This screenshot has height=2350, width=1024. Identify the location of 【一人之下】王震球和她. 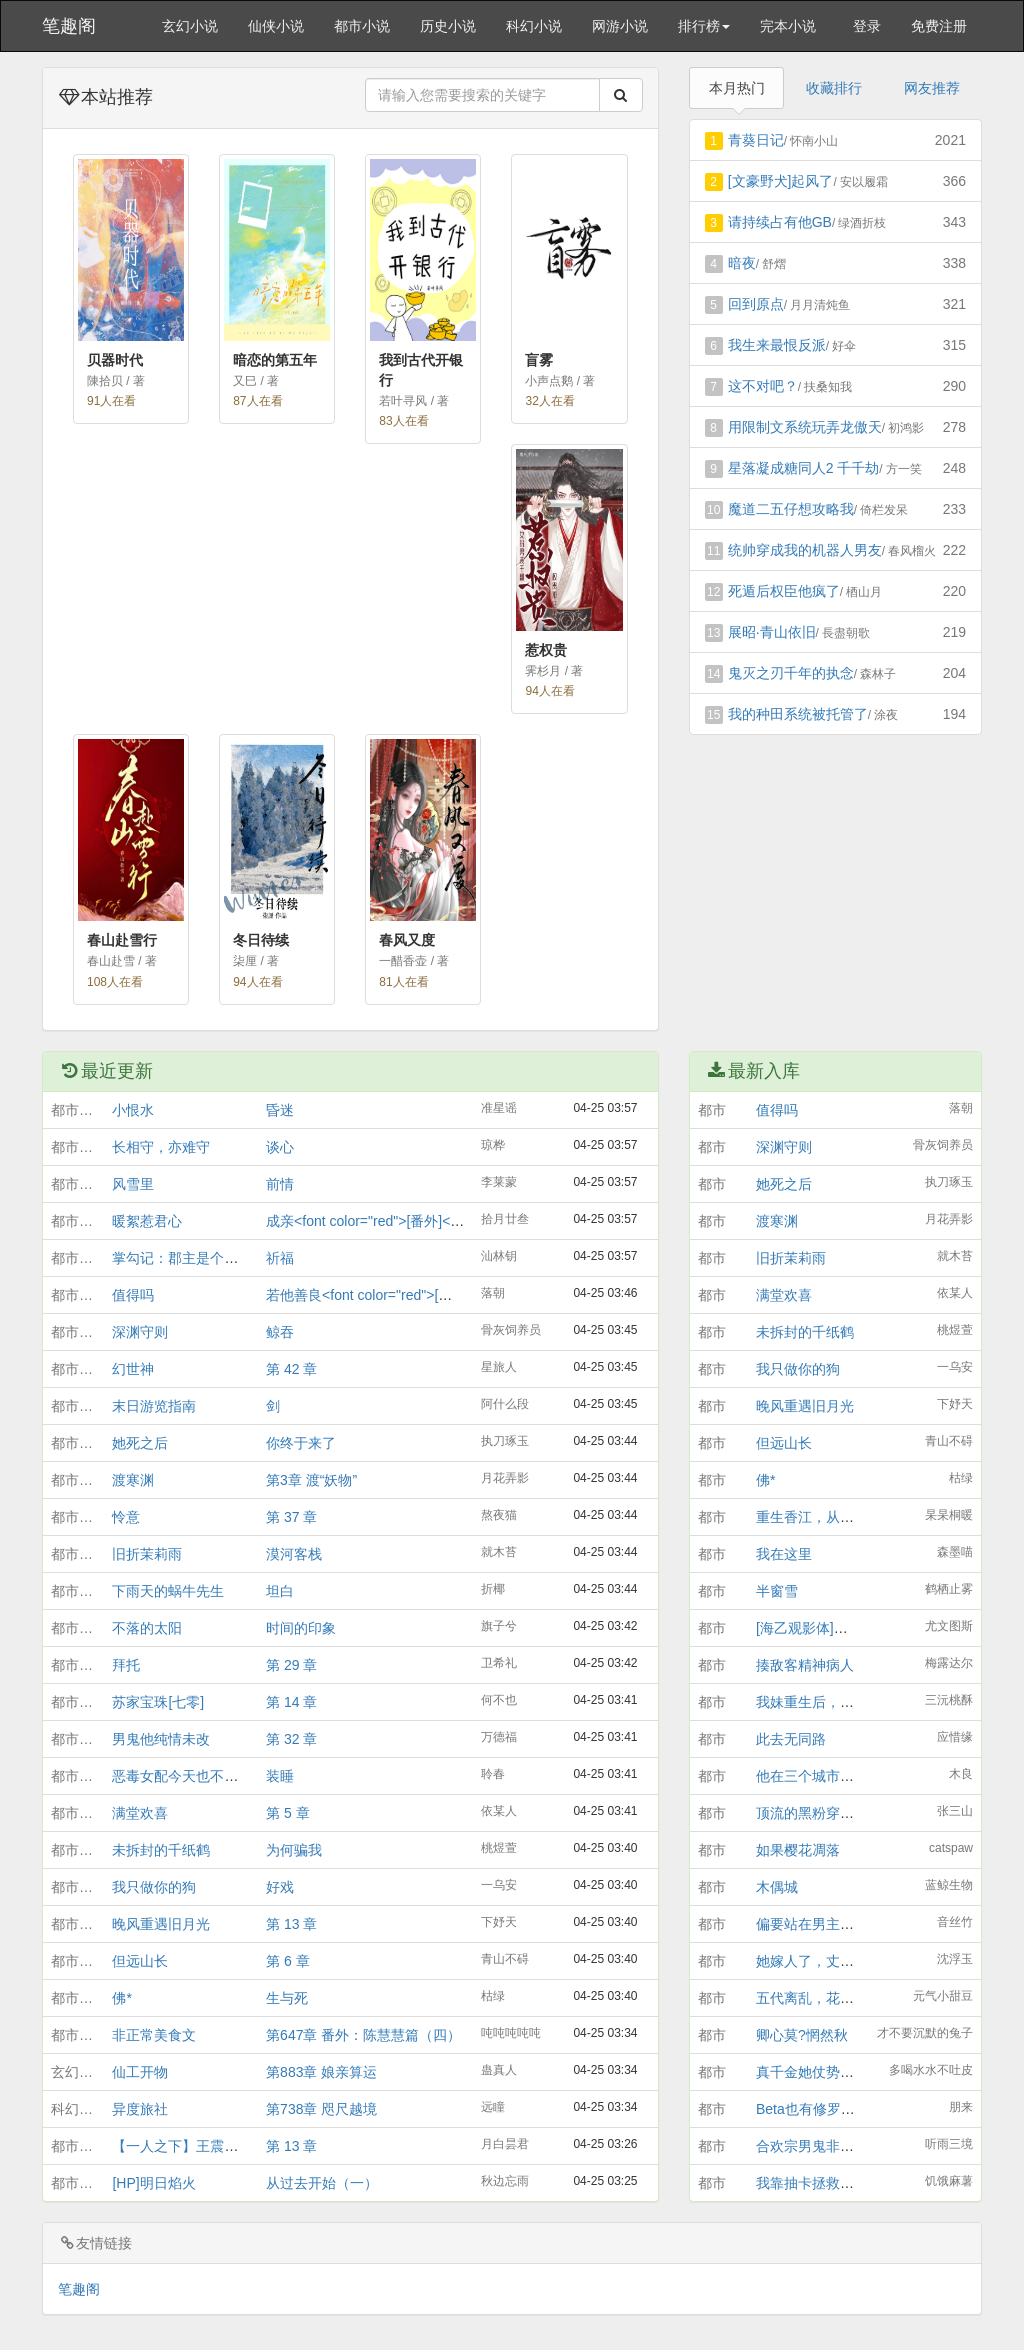
(189, 2146).